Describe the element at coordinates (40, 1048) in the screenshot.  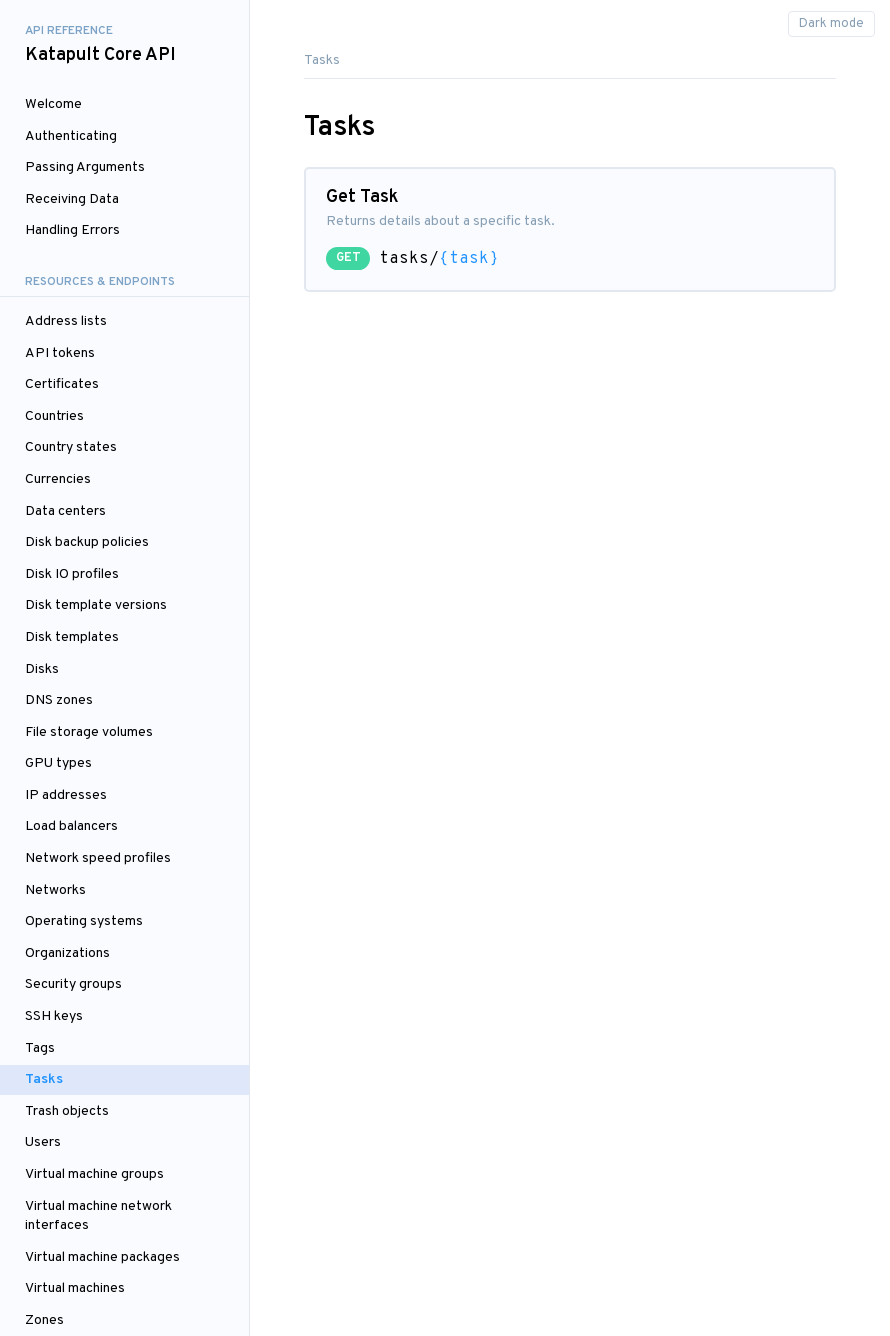
I see `Tags` at that location.